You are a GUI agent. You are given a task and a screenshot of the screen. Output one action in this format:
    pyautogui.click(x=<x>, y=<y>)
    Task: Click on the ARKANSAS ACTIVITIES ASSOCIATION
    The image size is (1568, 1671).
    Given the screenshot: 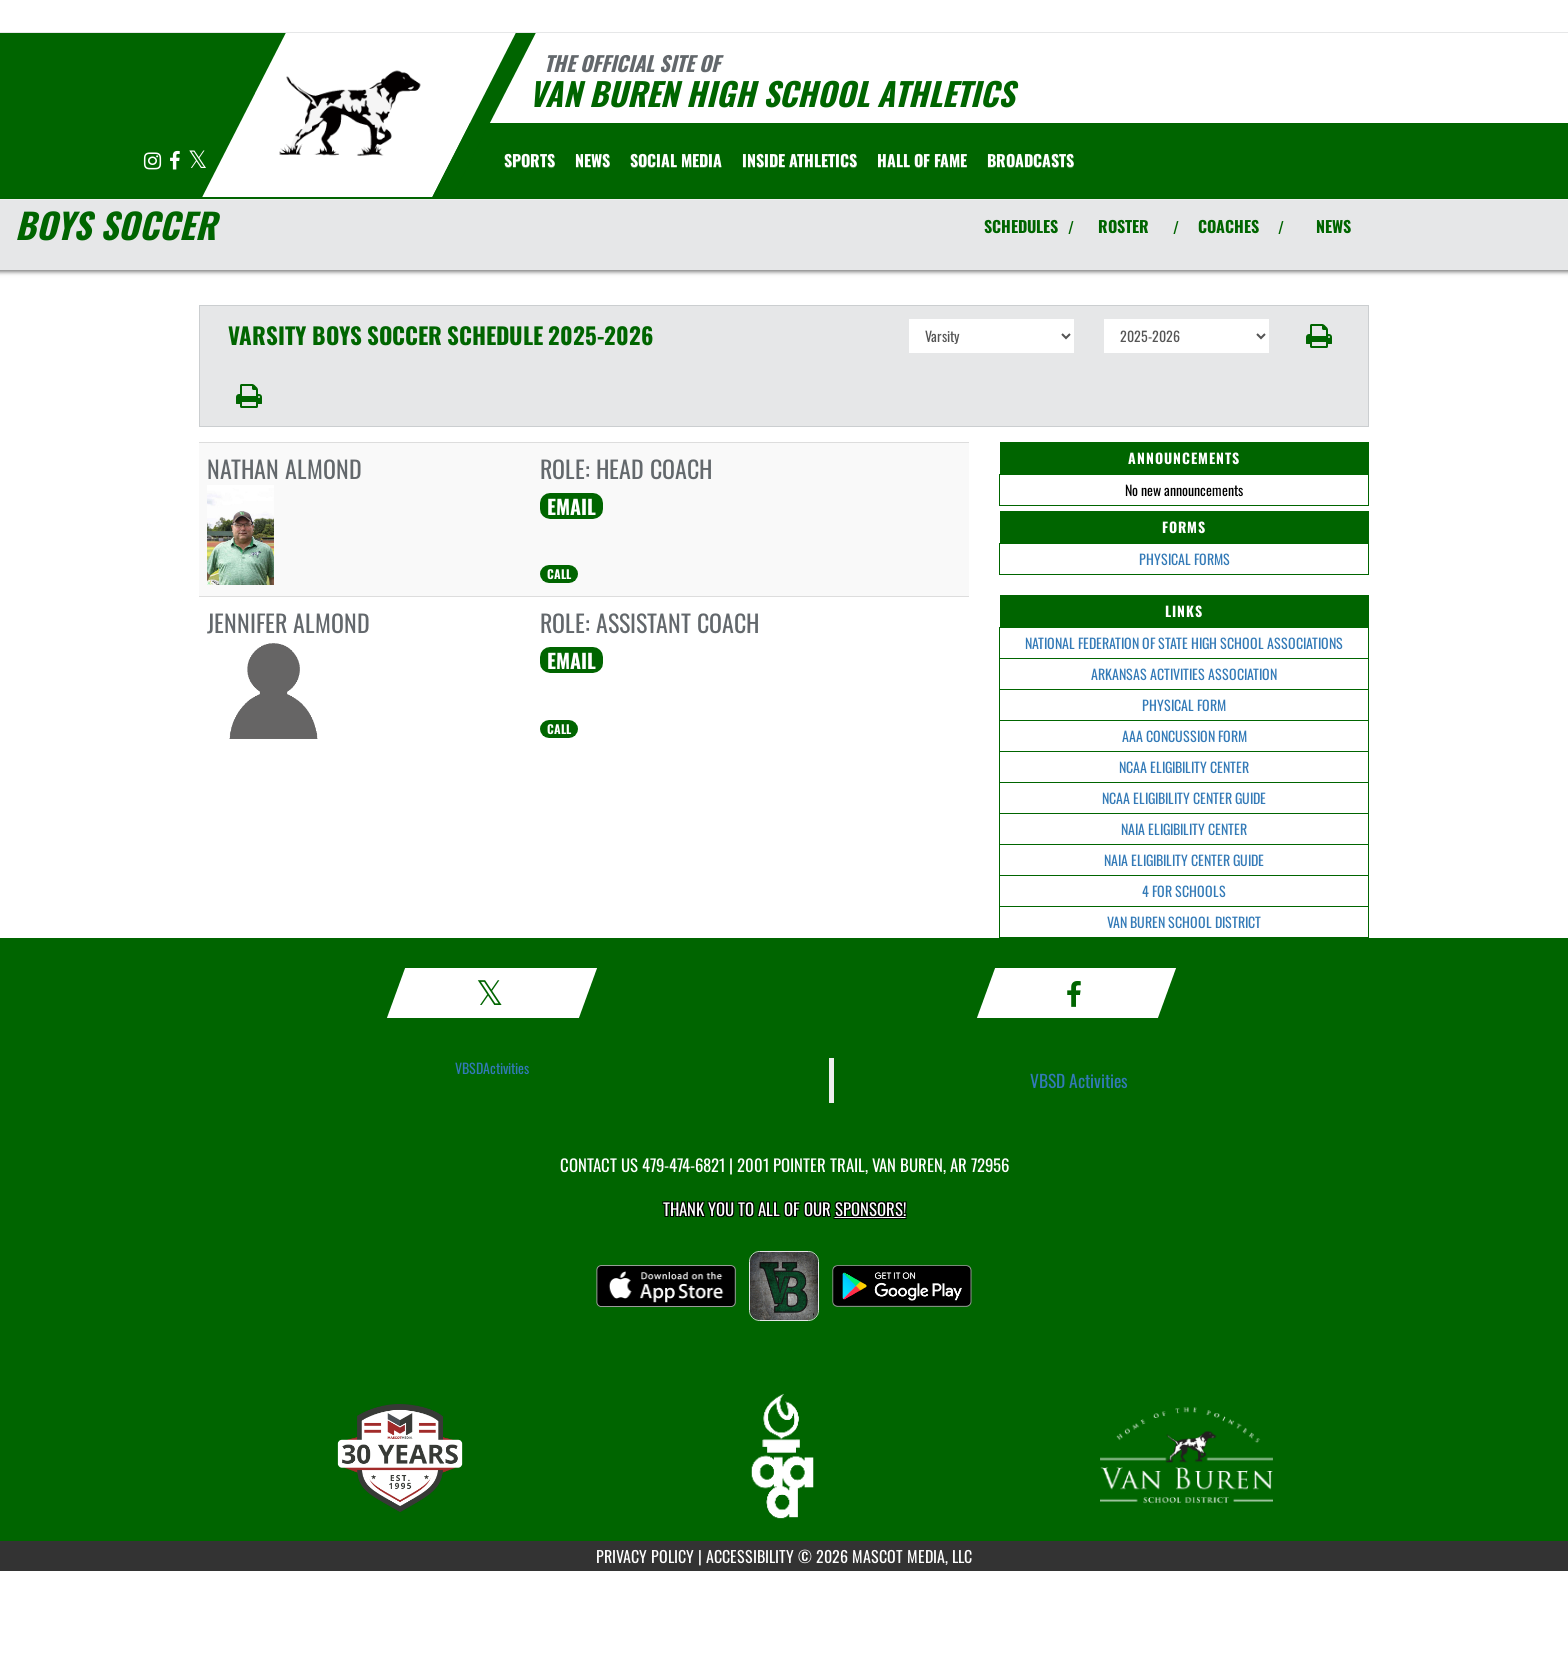 What is the action you would take?
    pyautogui.click(x=1184, y=673)
    